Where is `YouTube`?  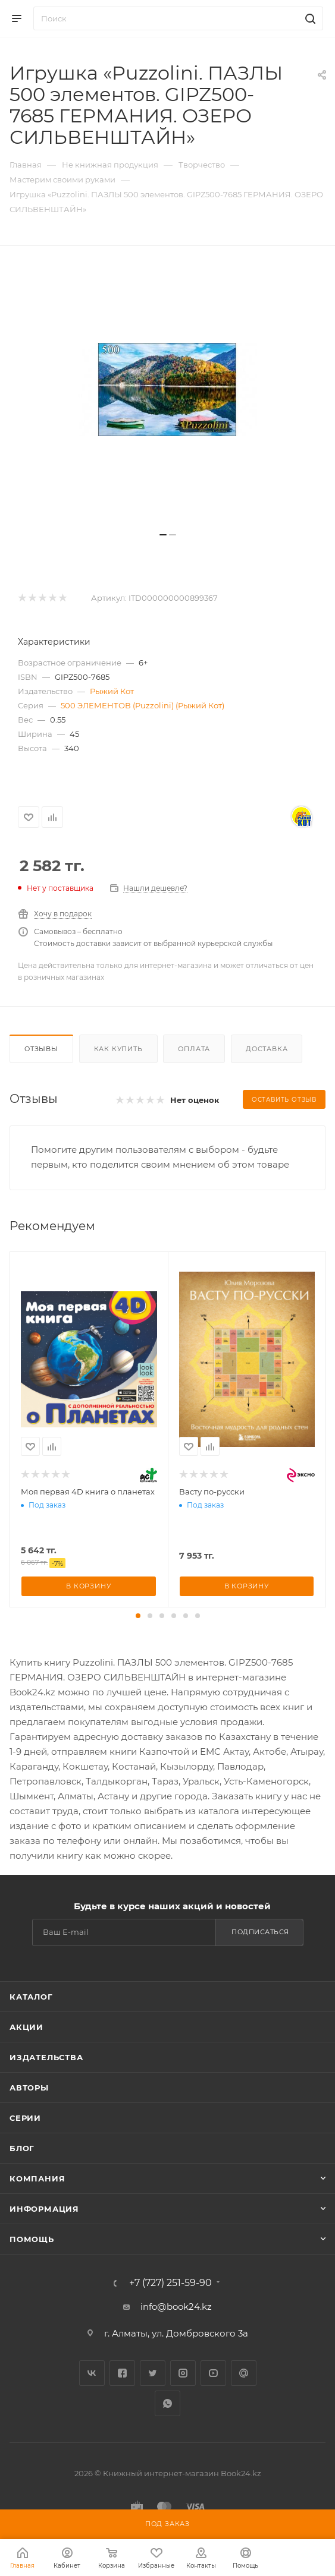
YouTube is located at coordinates (213, 2373).